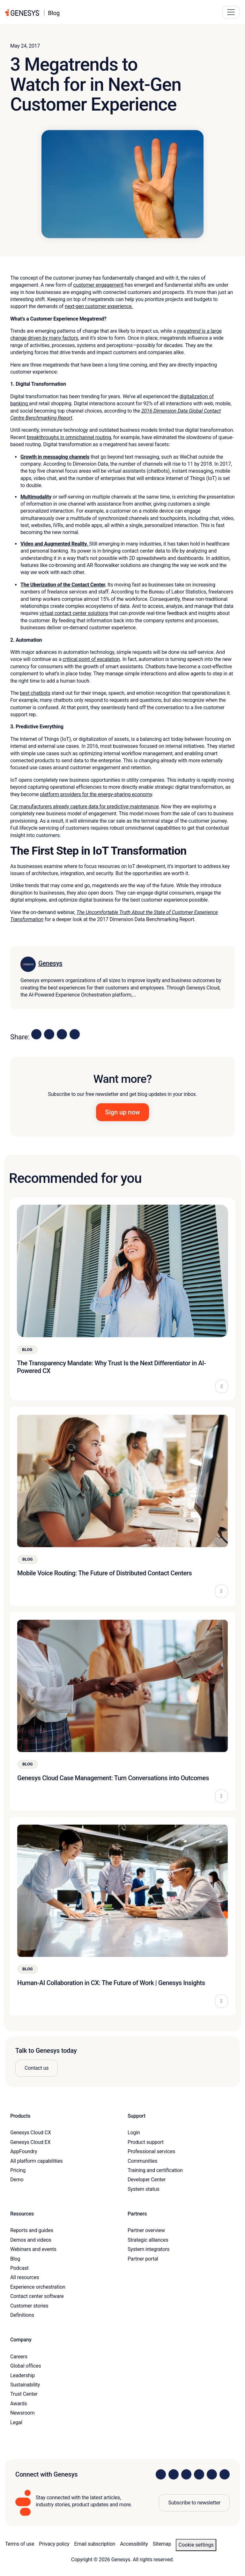 Image resolution: width=245 pixels, height=2576 pixels. I want to click on [Visit us on X], so click(186, 2474).